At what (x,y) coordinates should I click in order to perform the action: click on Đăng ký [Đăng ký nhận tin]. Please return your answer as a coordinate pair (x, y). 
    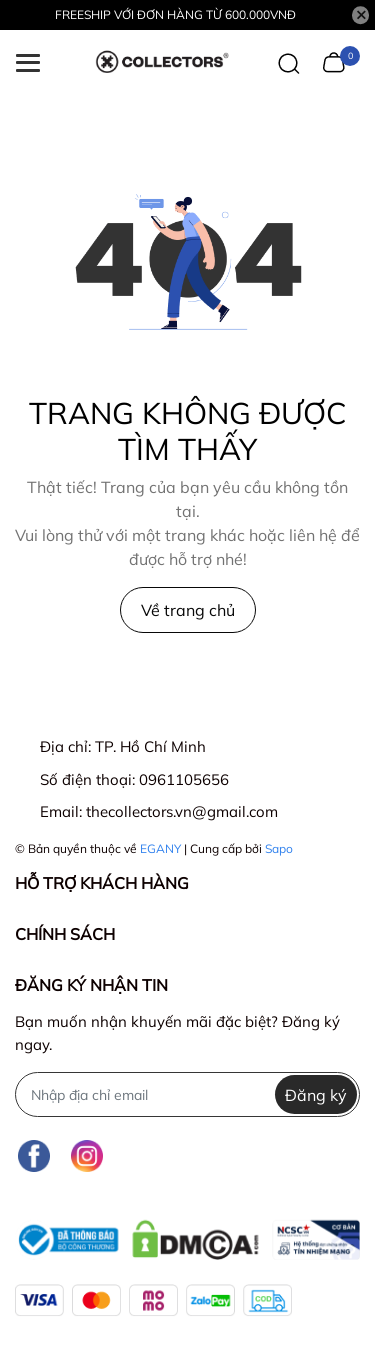
    Looking at the image, I should click on (316, 1095).